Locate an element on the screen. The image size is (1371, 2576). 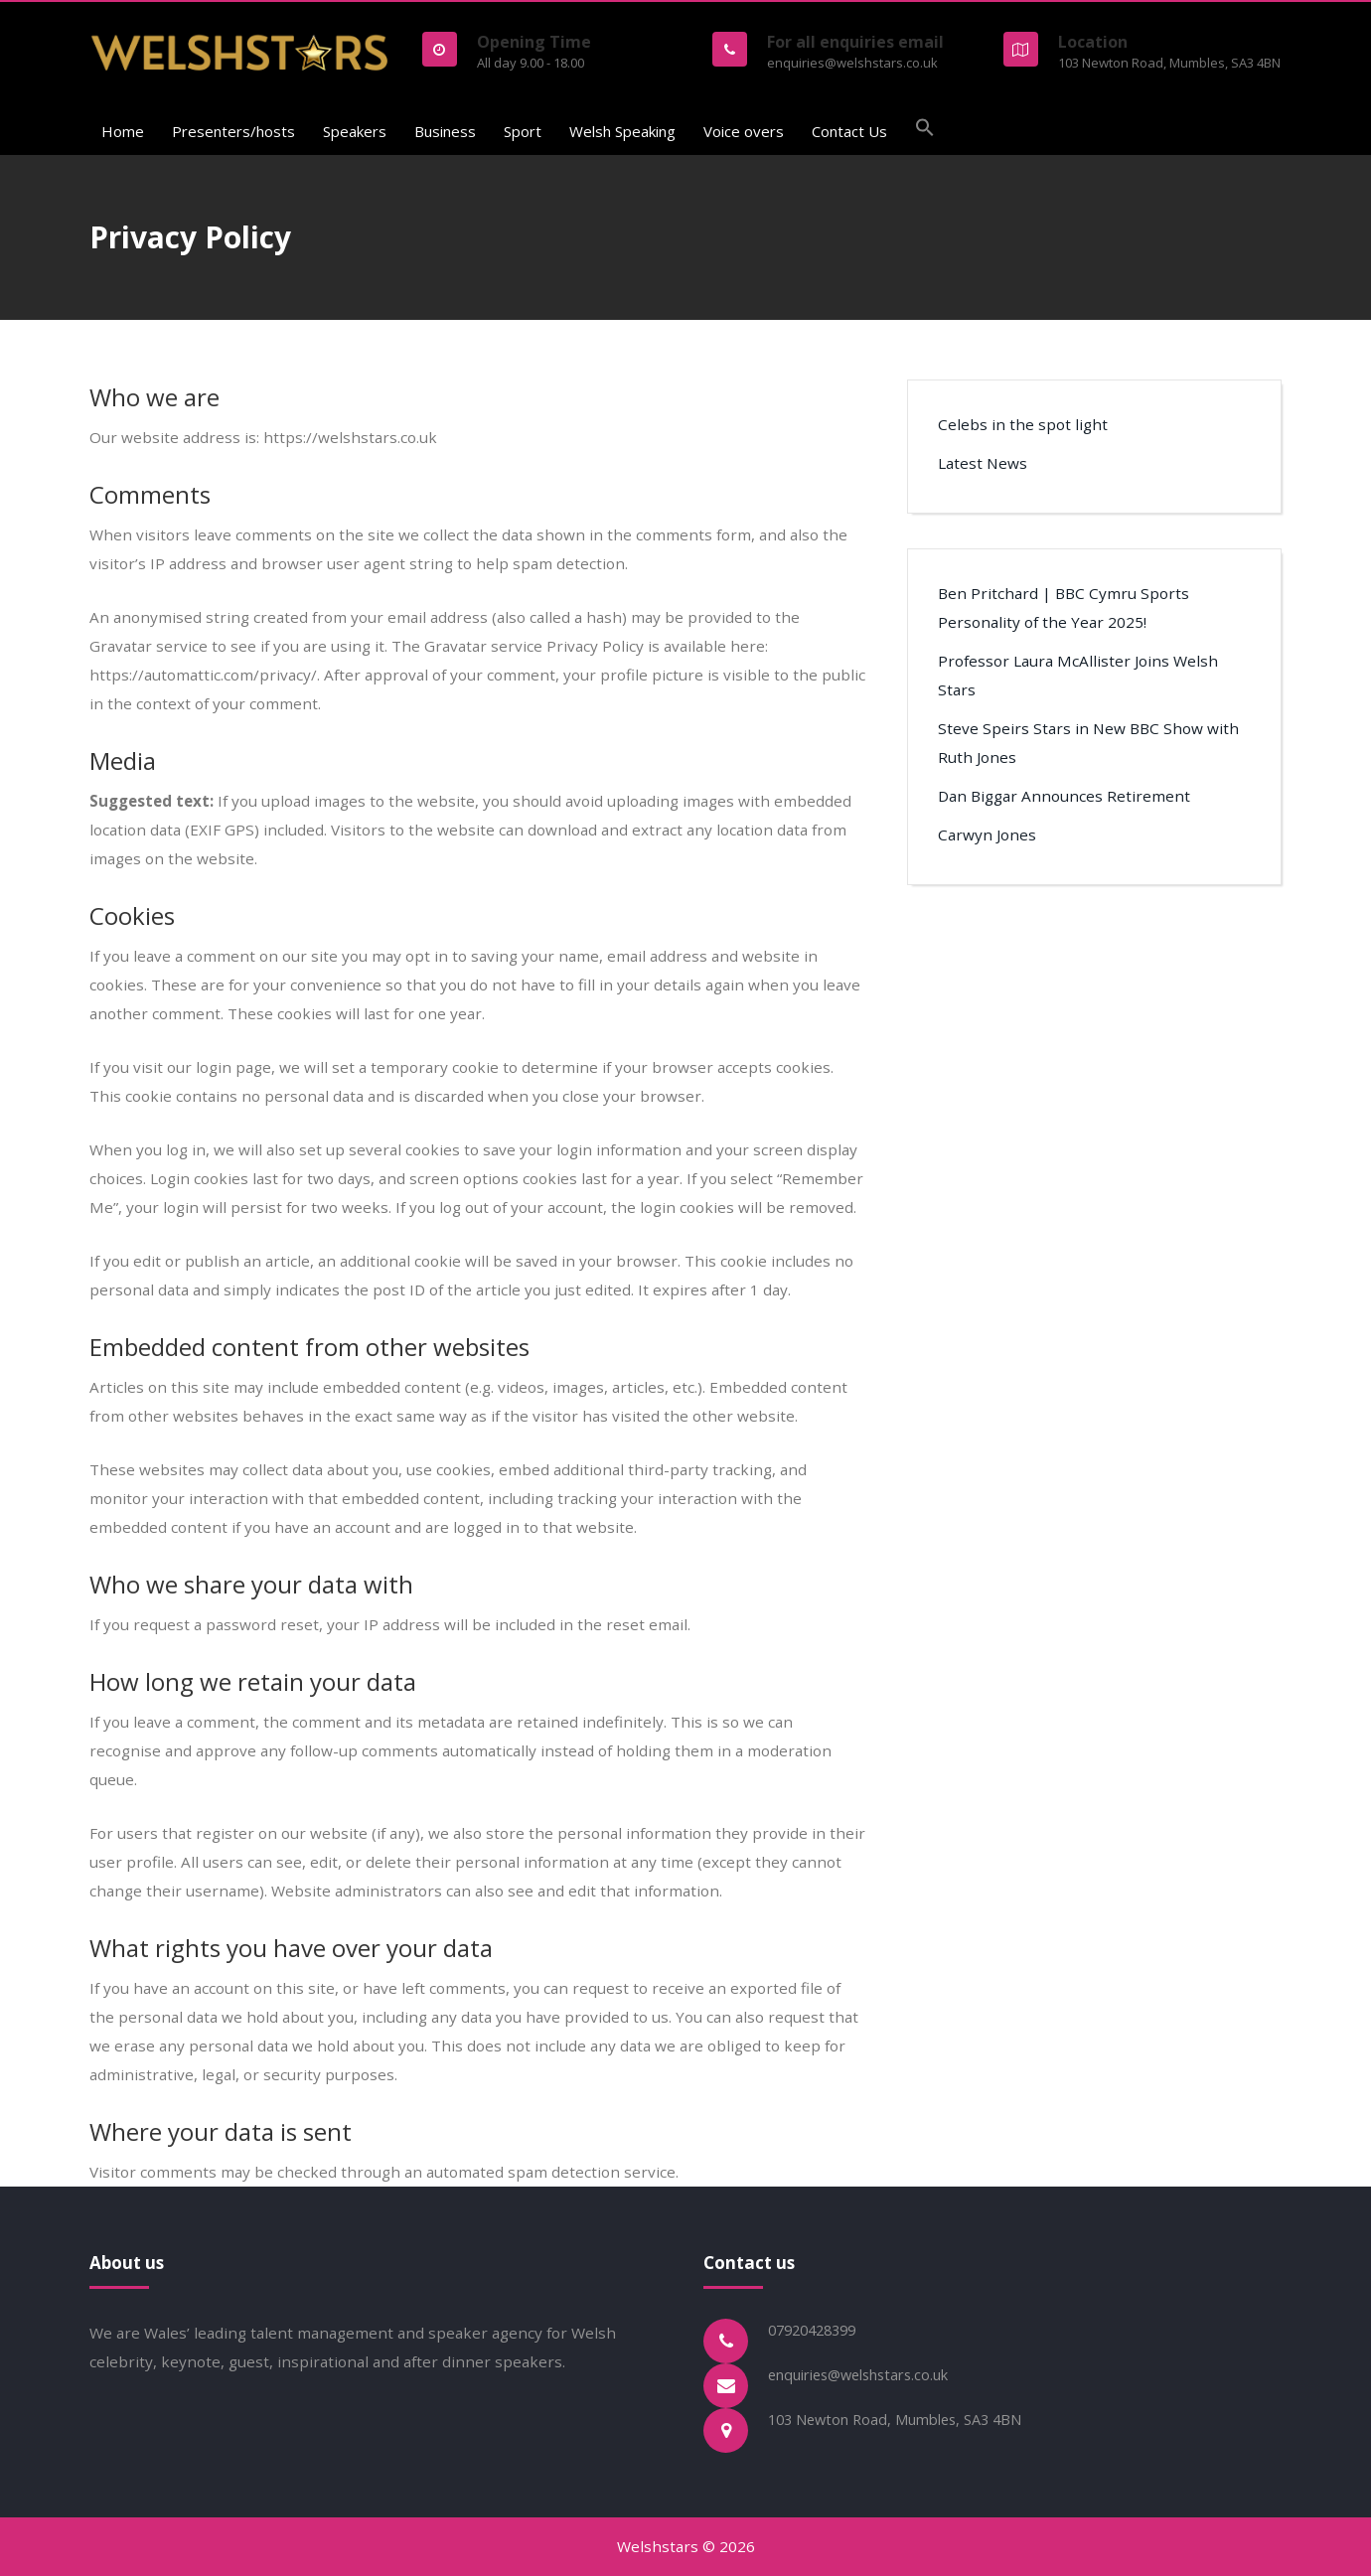
Contact Us is located at coordinates (849, 131).